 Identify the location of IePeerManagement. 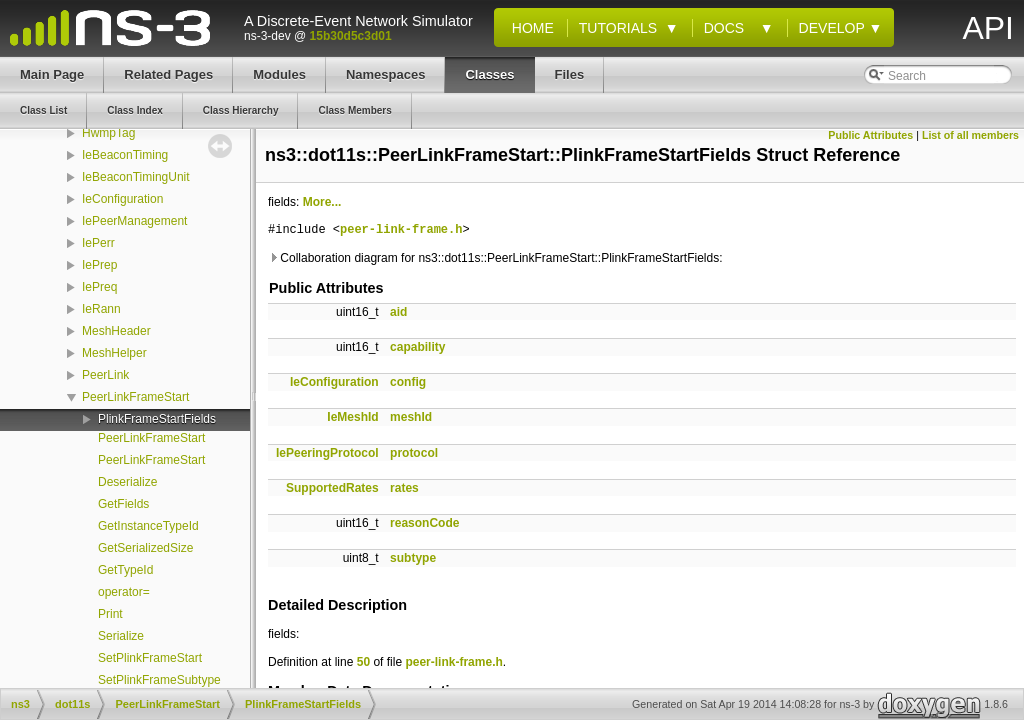
(134, 221).